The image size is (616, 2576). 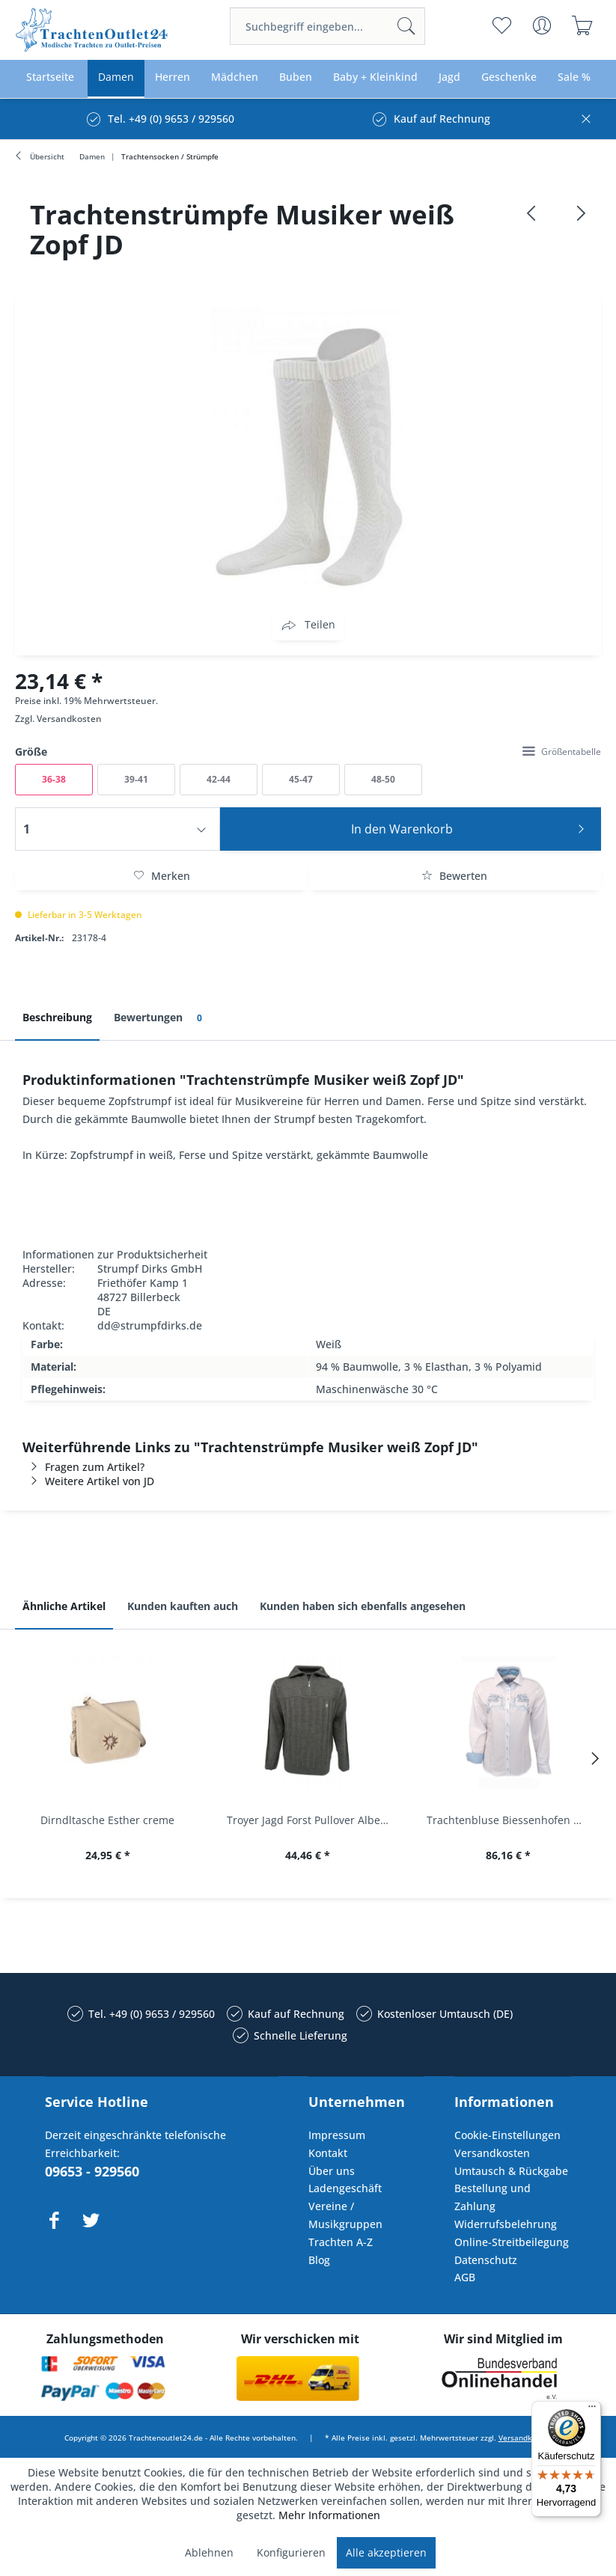 I want to click on Datenschutz, so click(x=485, y=2260).